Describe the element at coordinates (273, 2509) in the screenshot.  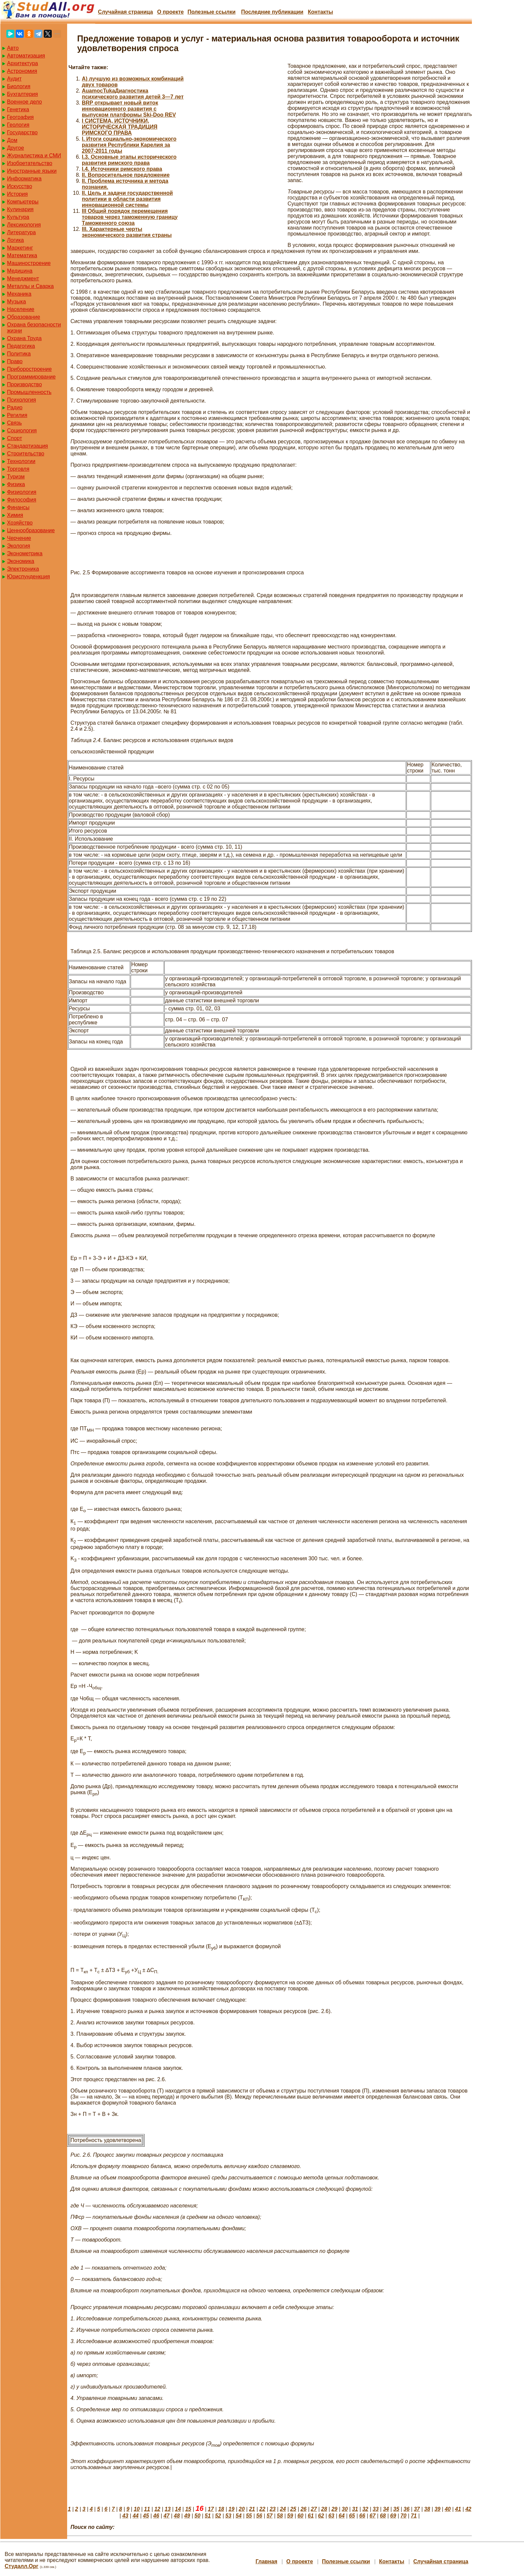
I see `23` at that location.